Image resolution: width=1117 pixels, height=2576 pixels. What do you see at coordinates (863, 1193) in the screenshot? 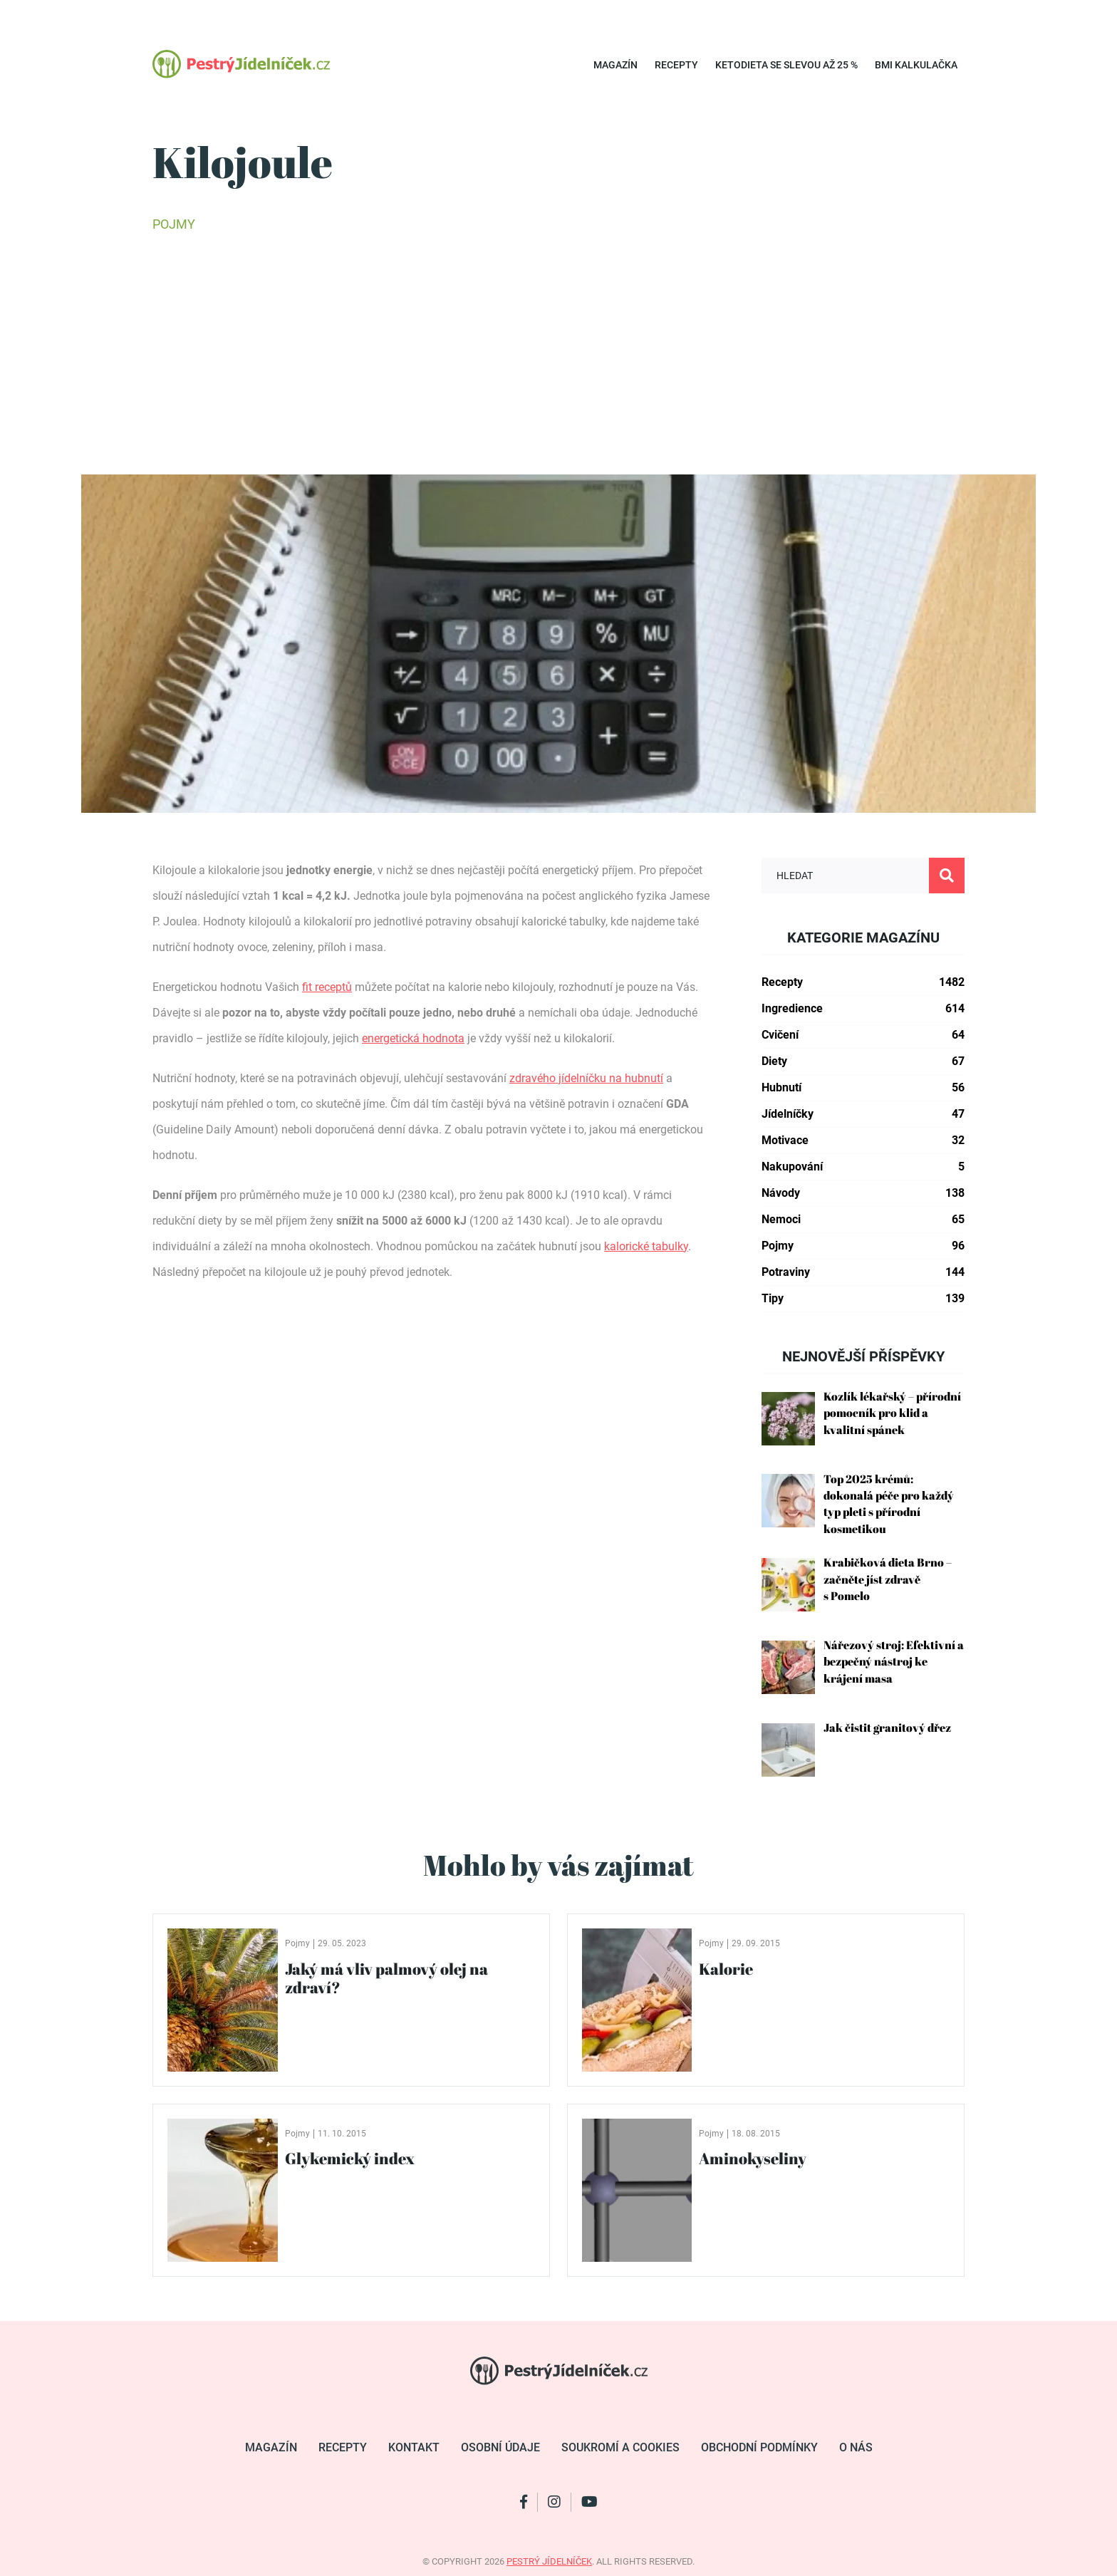
I see `Návody` at bounding box center [863, 1193].